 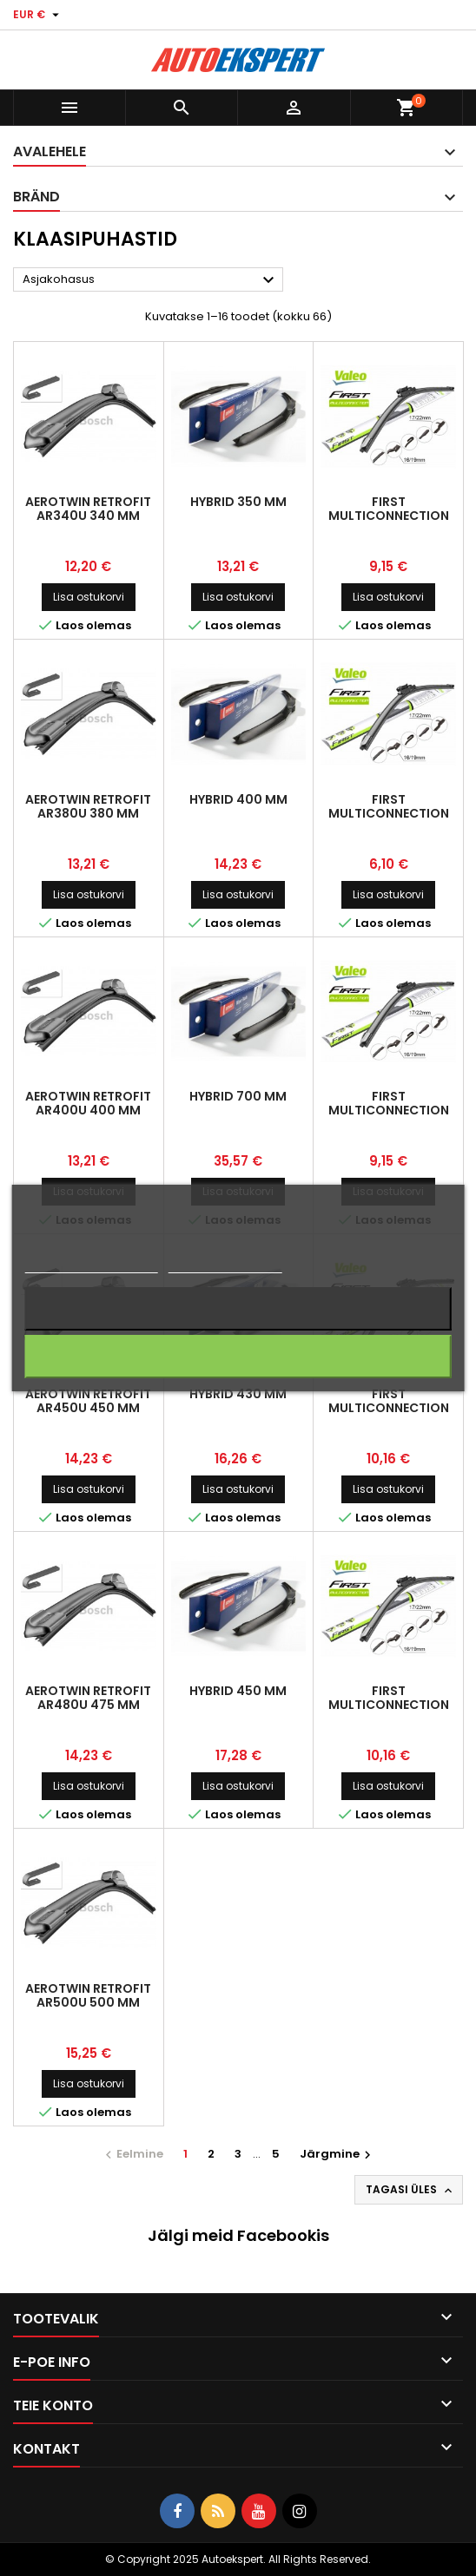 I want to click on AeroTwin Retrofit AR380U 380 mm 9x3/9x4, so click(x=88, y=813).